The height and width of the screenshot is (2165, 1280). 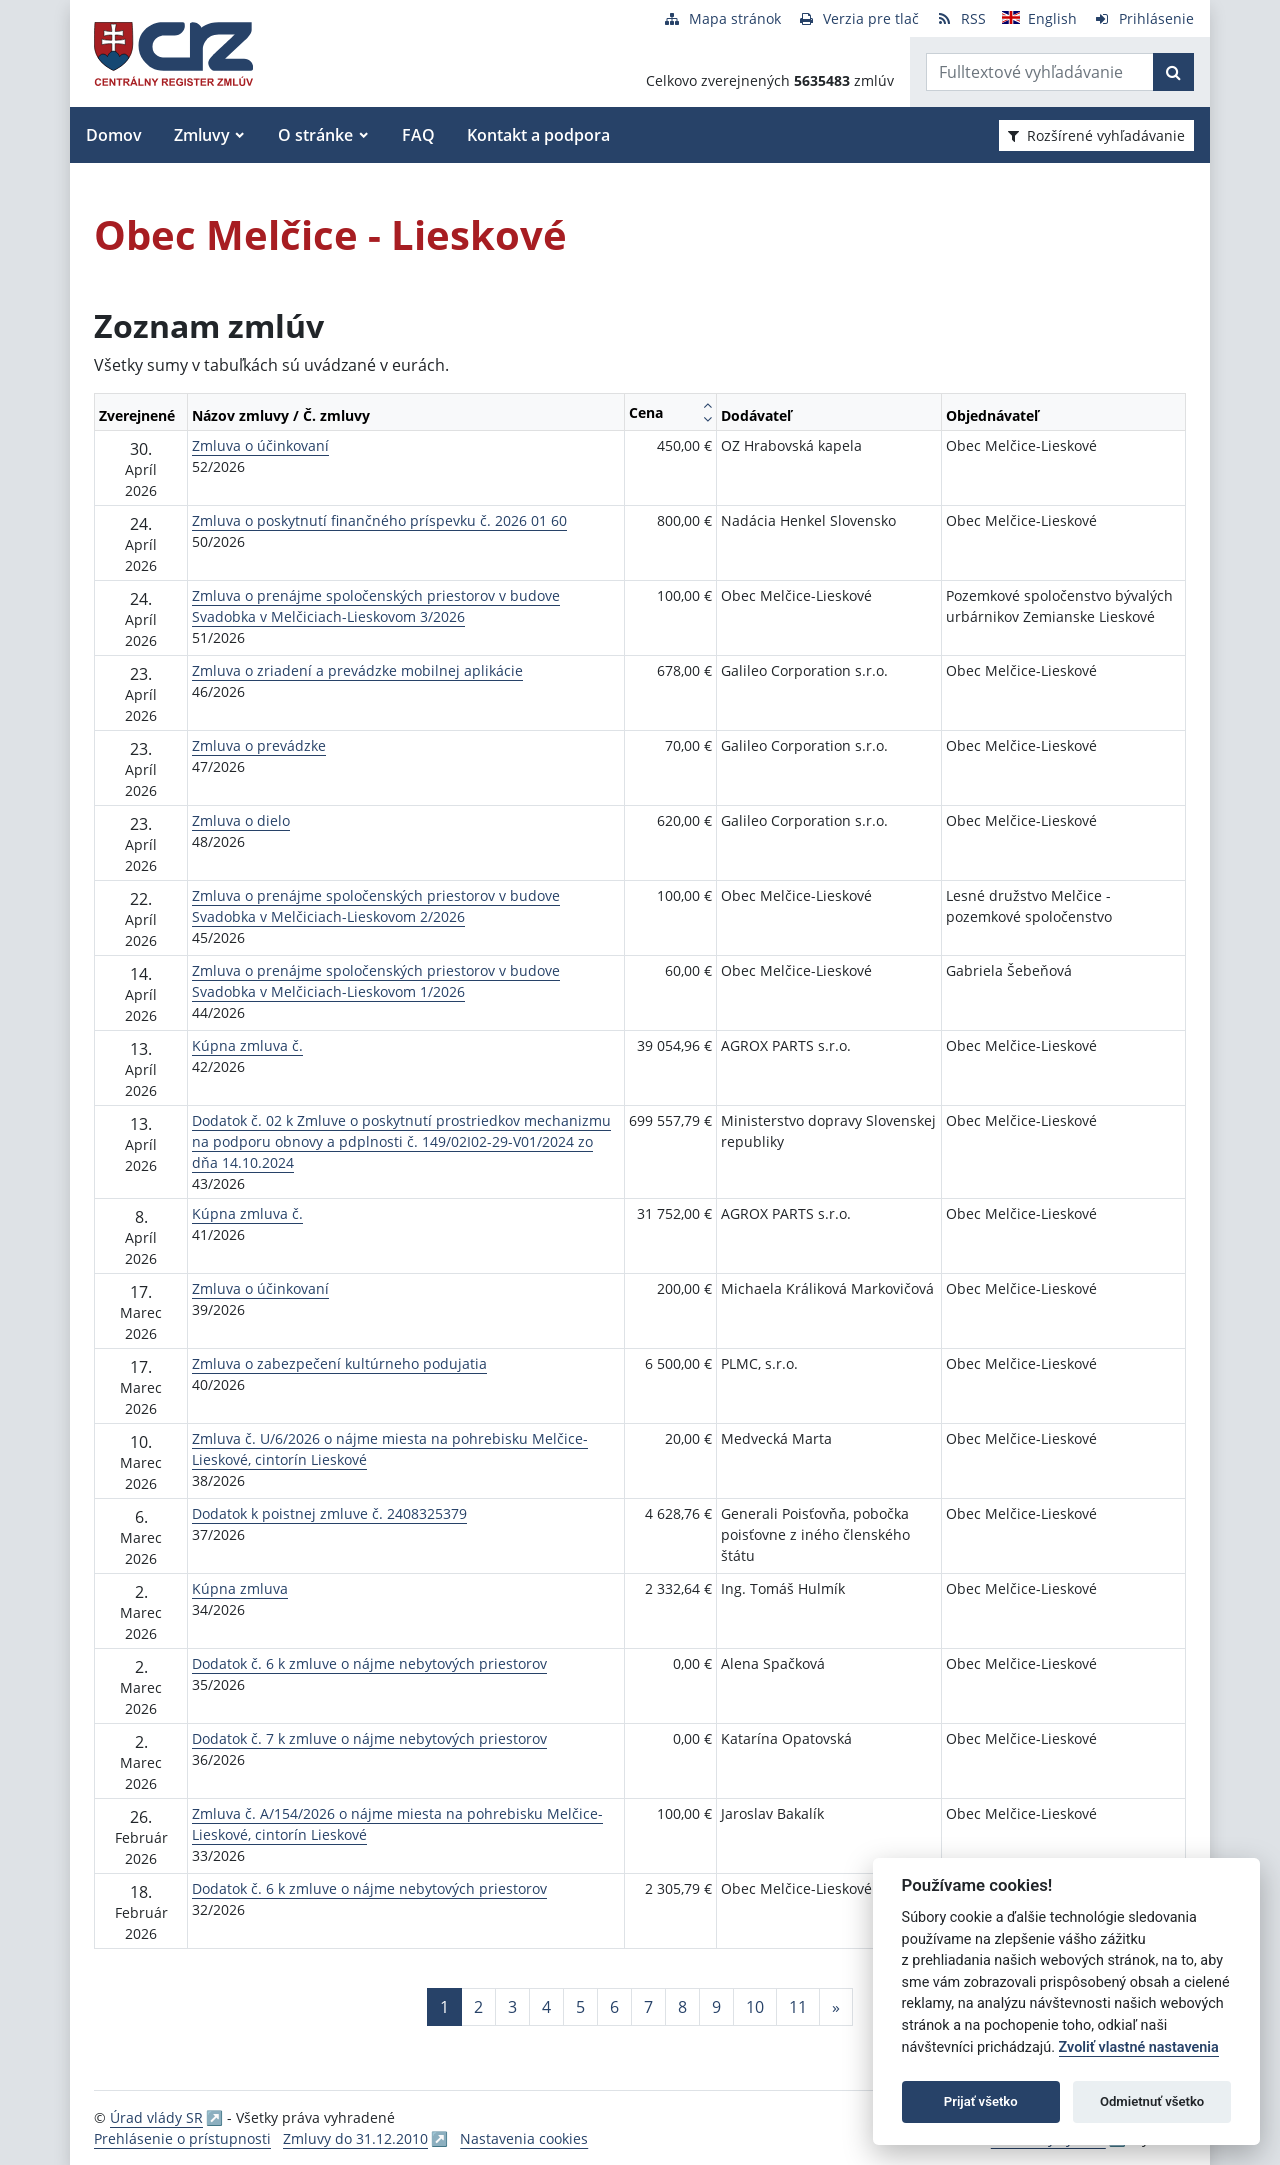 What do you see at coordinates (512, 2007) in the screenshot?
I see `3 [Stránka 3]` at bounding box center [512, 2007].